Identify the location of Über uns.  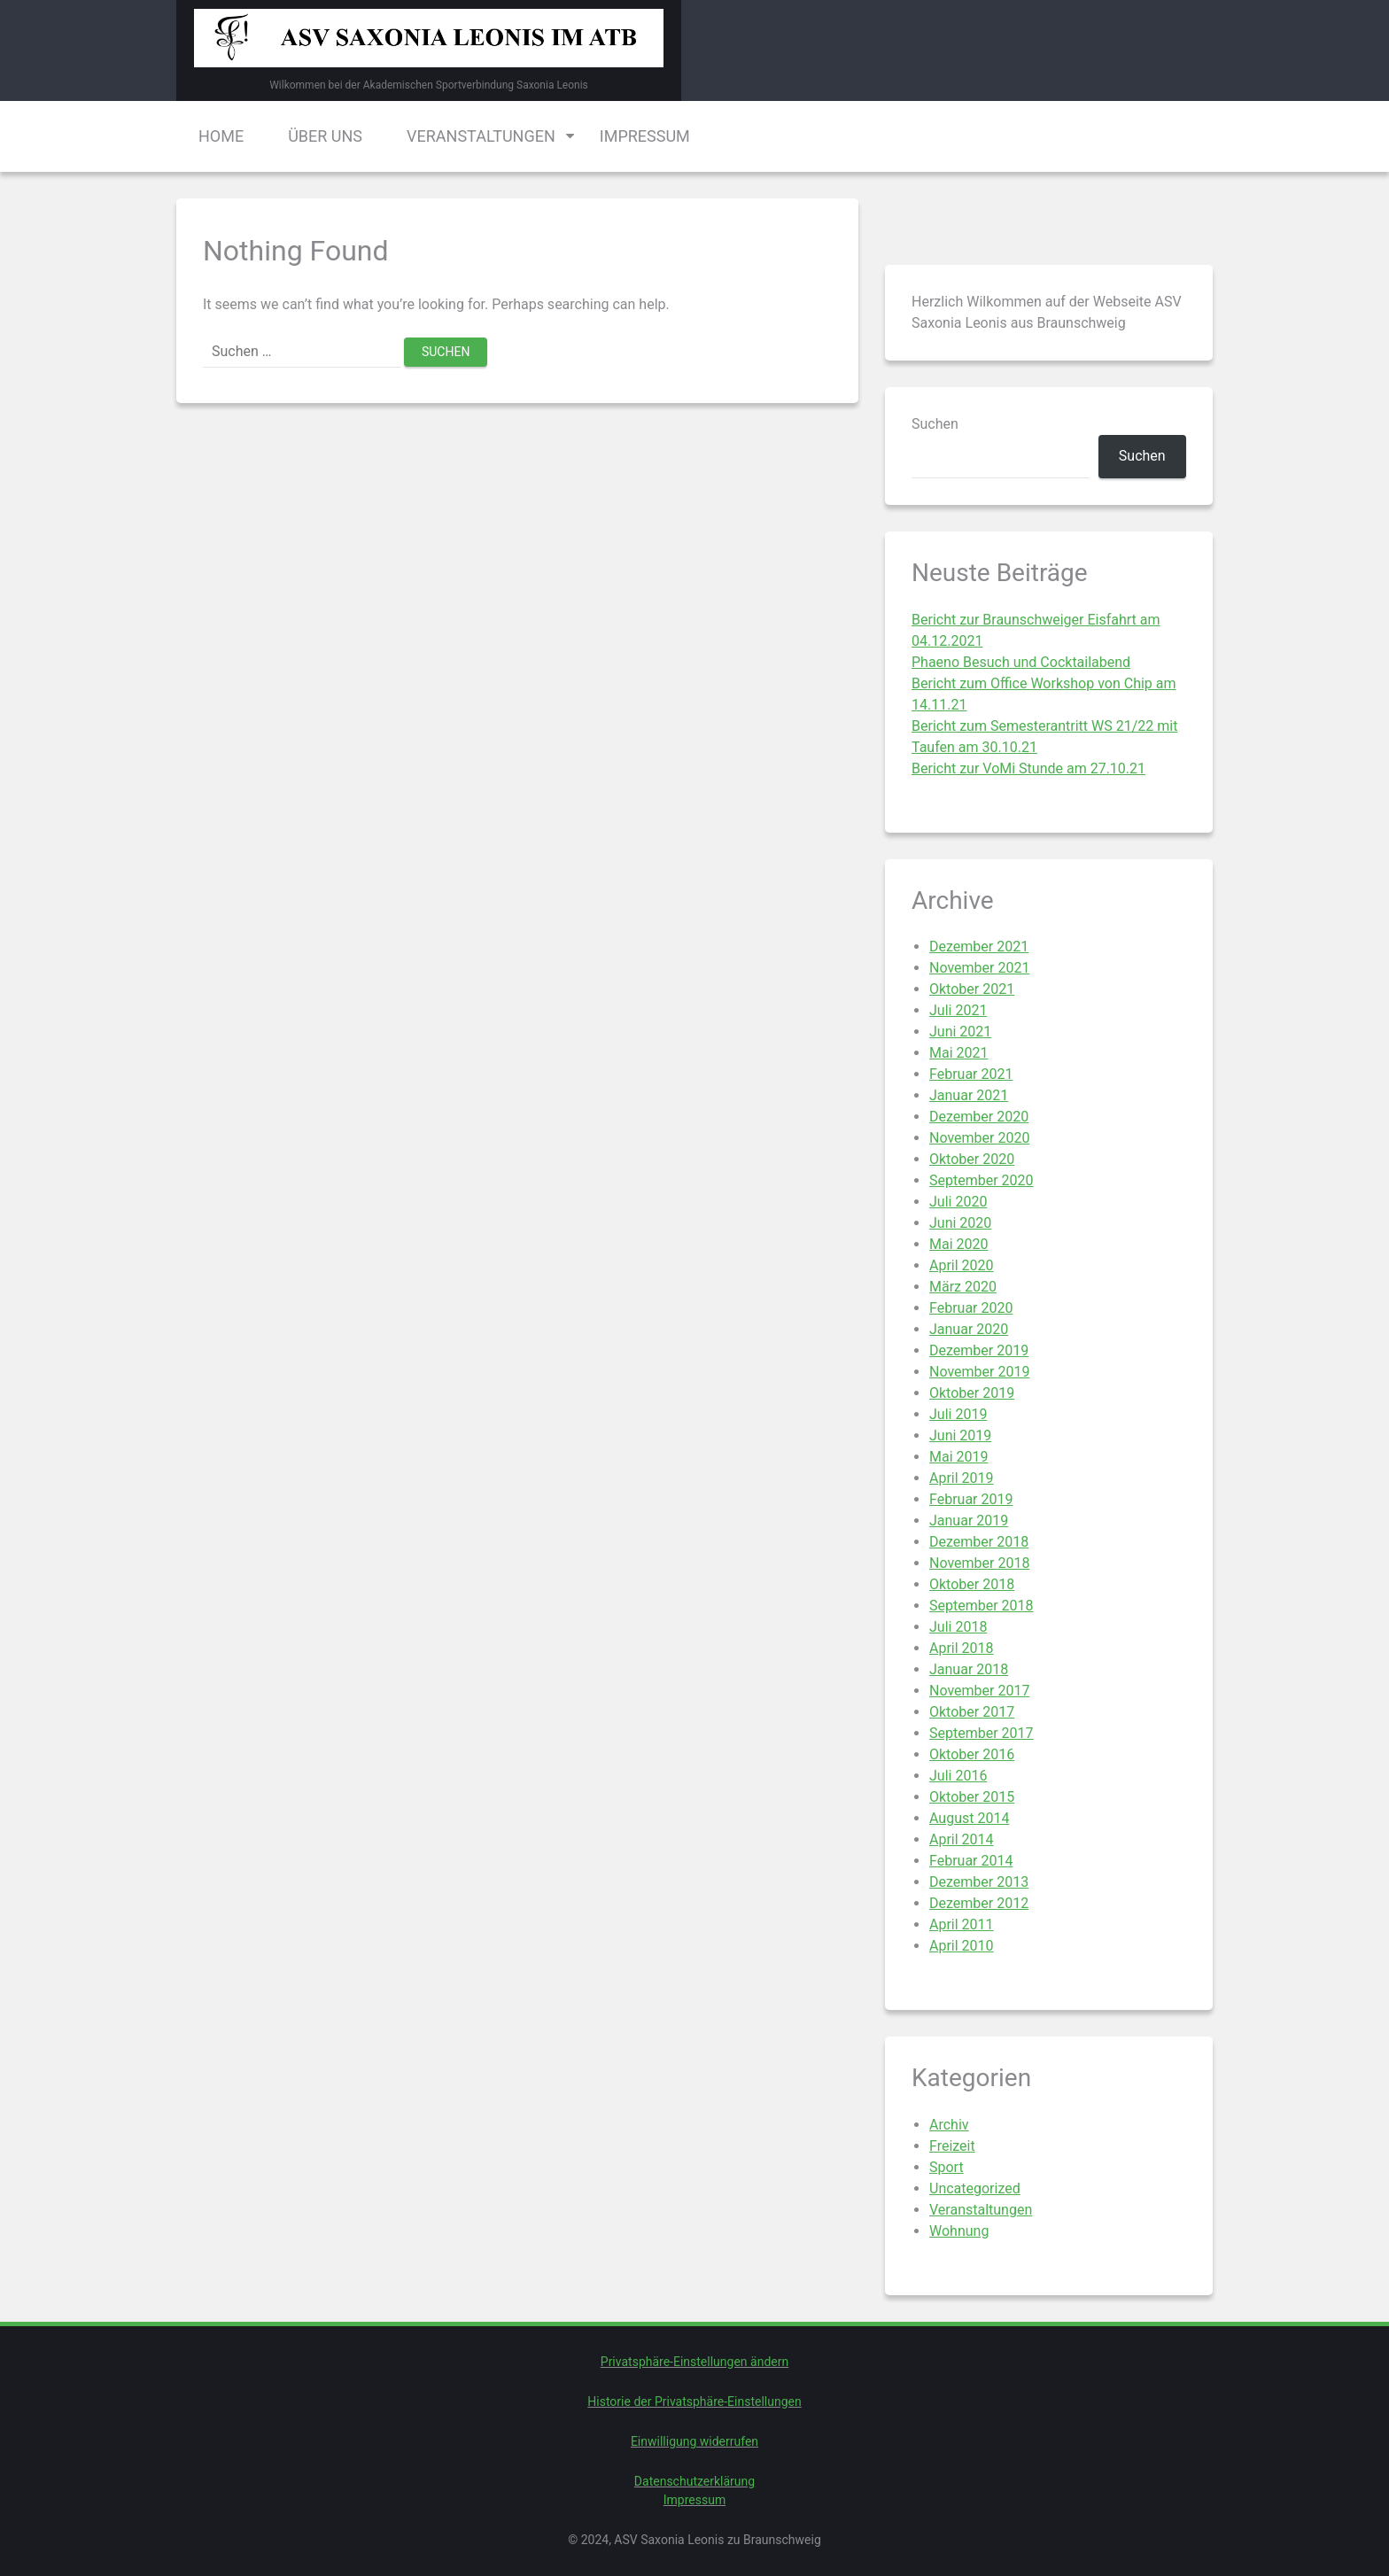
(325, 136).